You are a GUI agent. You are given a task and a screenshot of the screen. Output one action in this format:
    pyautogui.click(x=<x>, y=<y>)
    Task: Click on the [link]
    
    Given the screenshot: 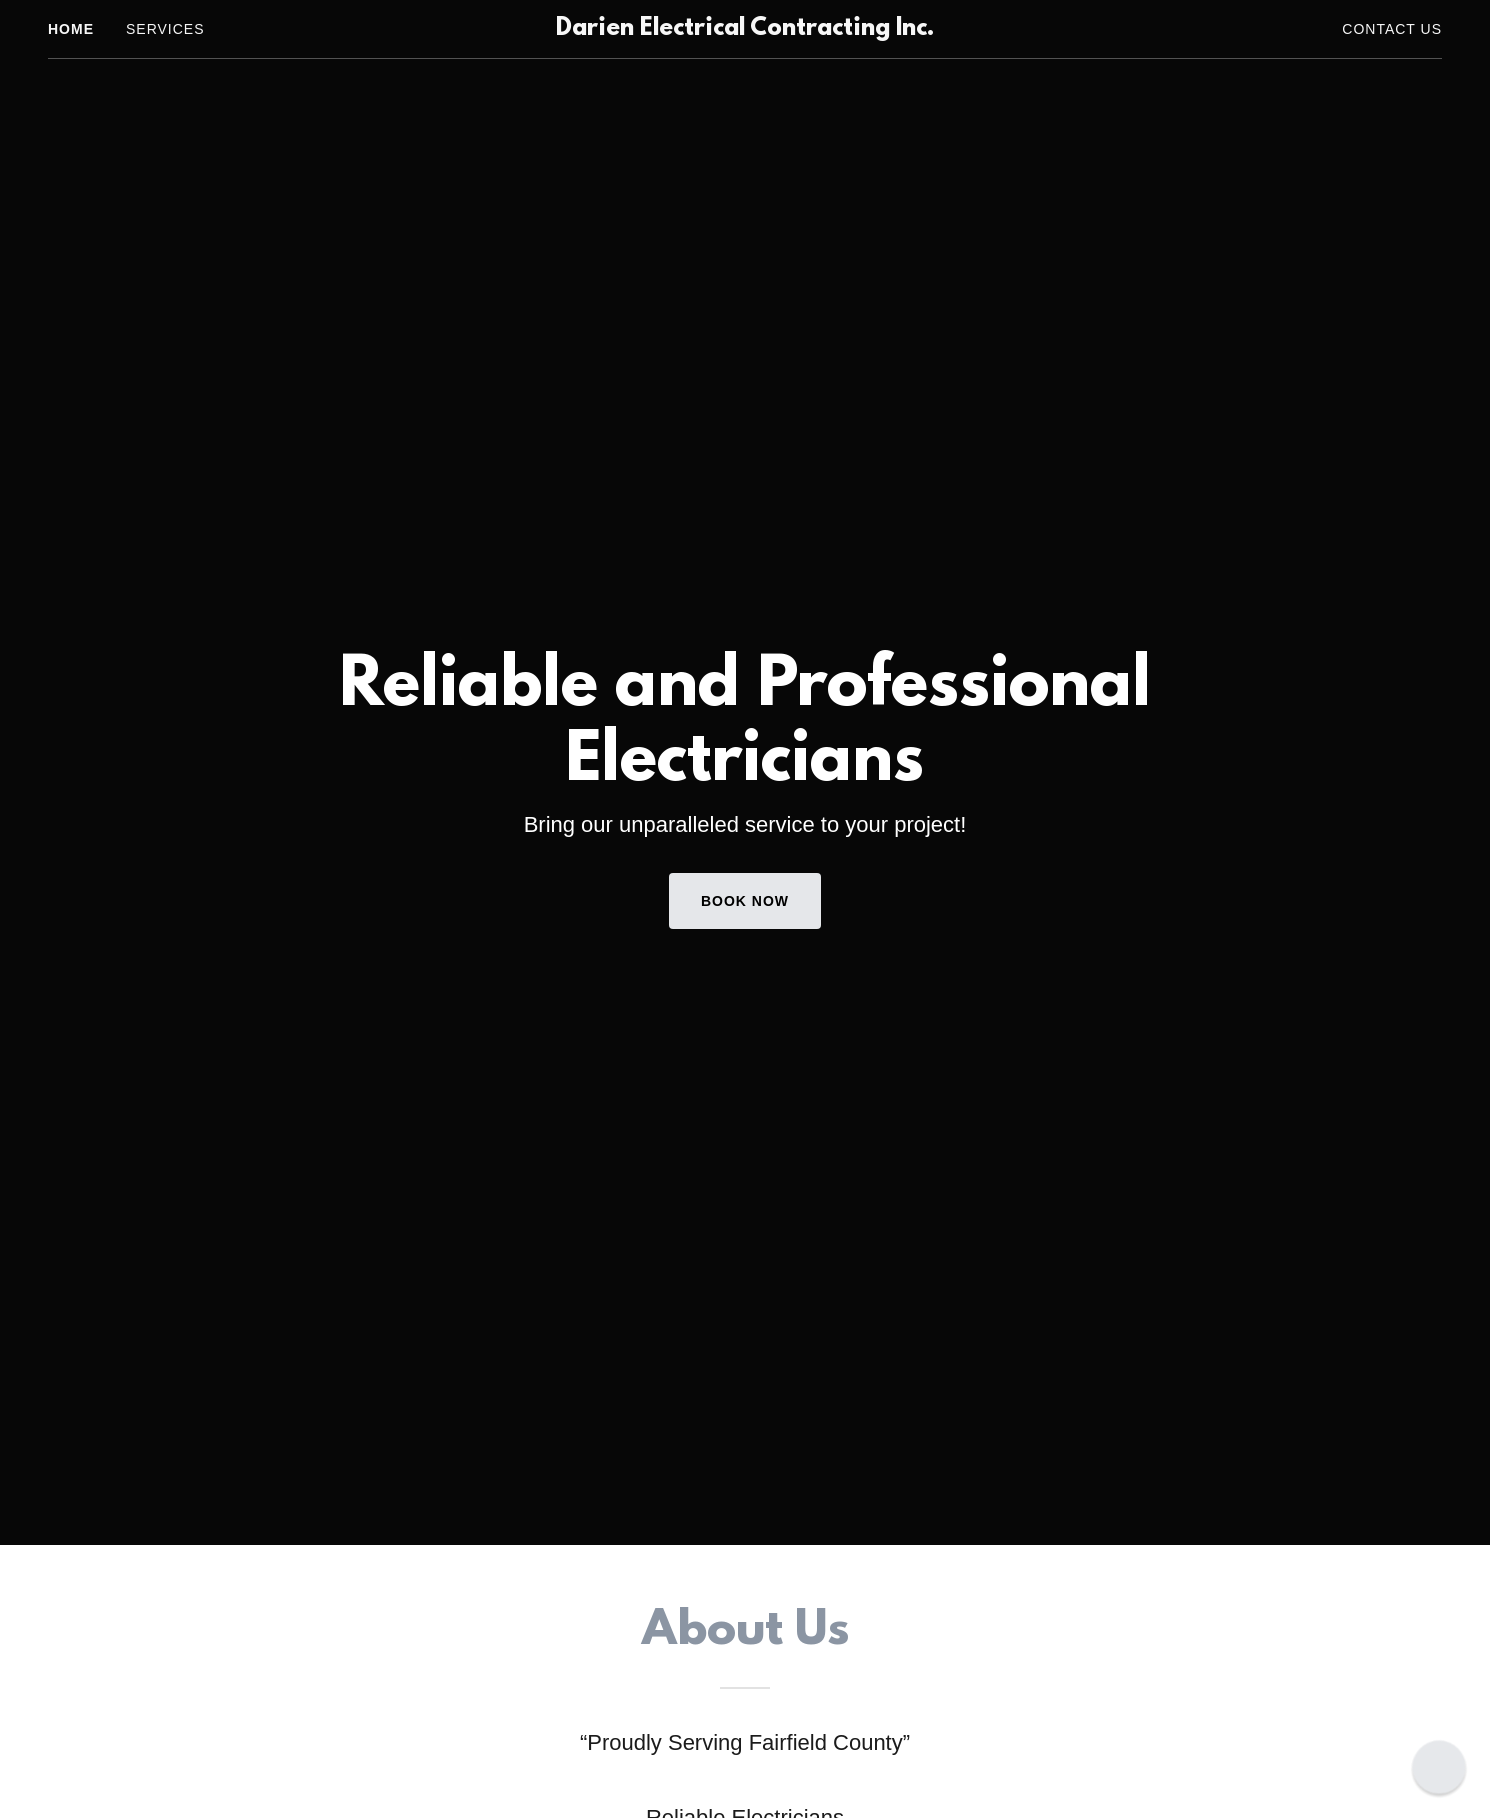 What is the action you would take?
    pyautogui.click(x=745, y=29)
    